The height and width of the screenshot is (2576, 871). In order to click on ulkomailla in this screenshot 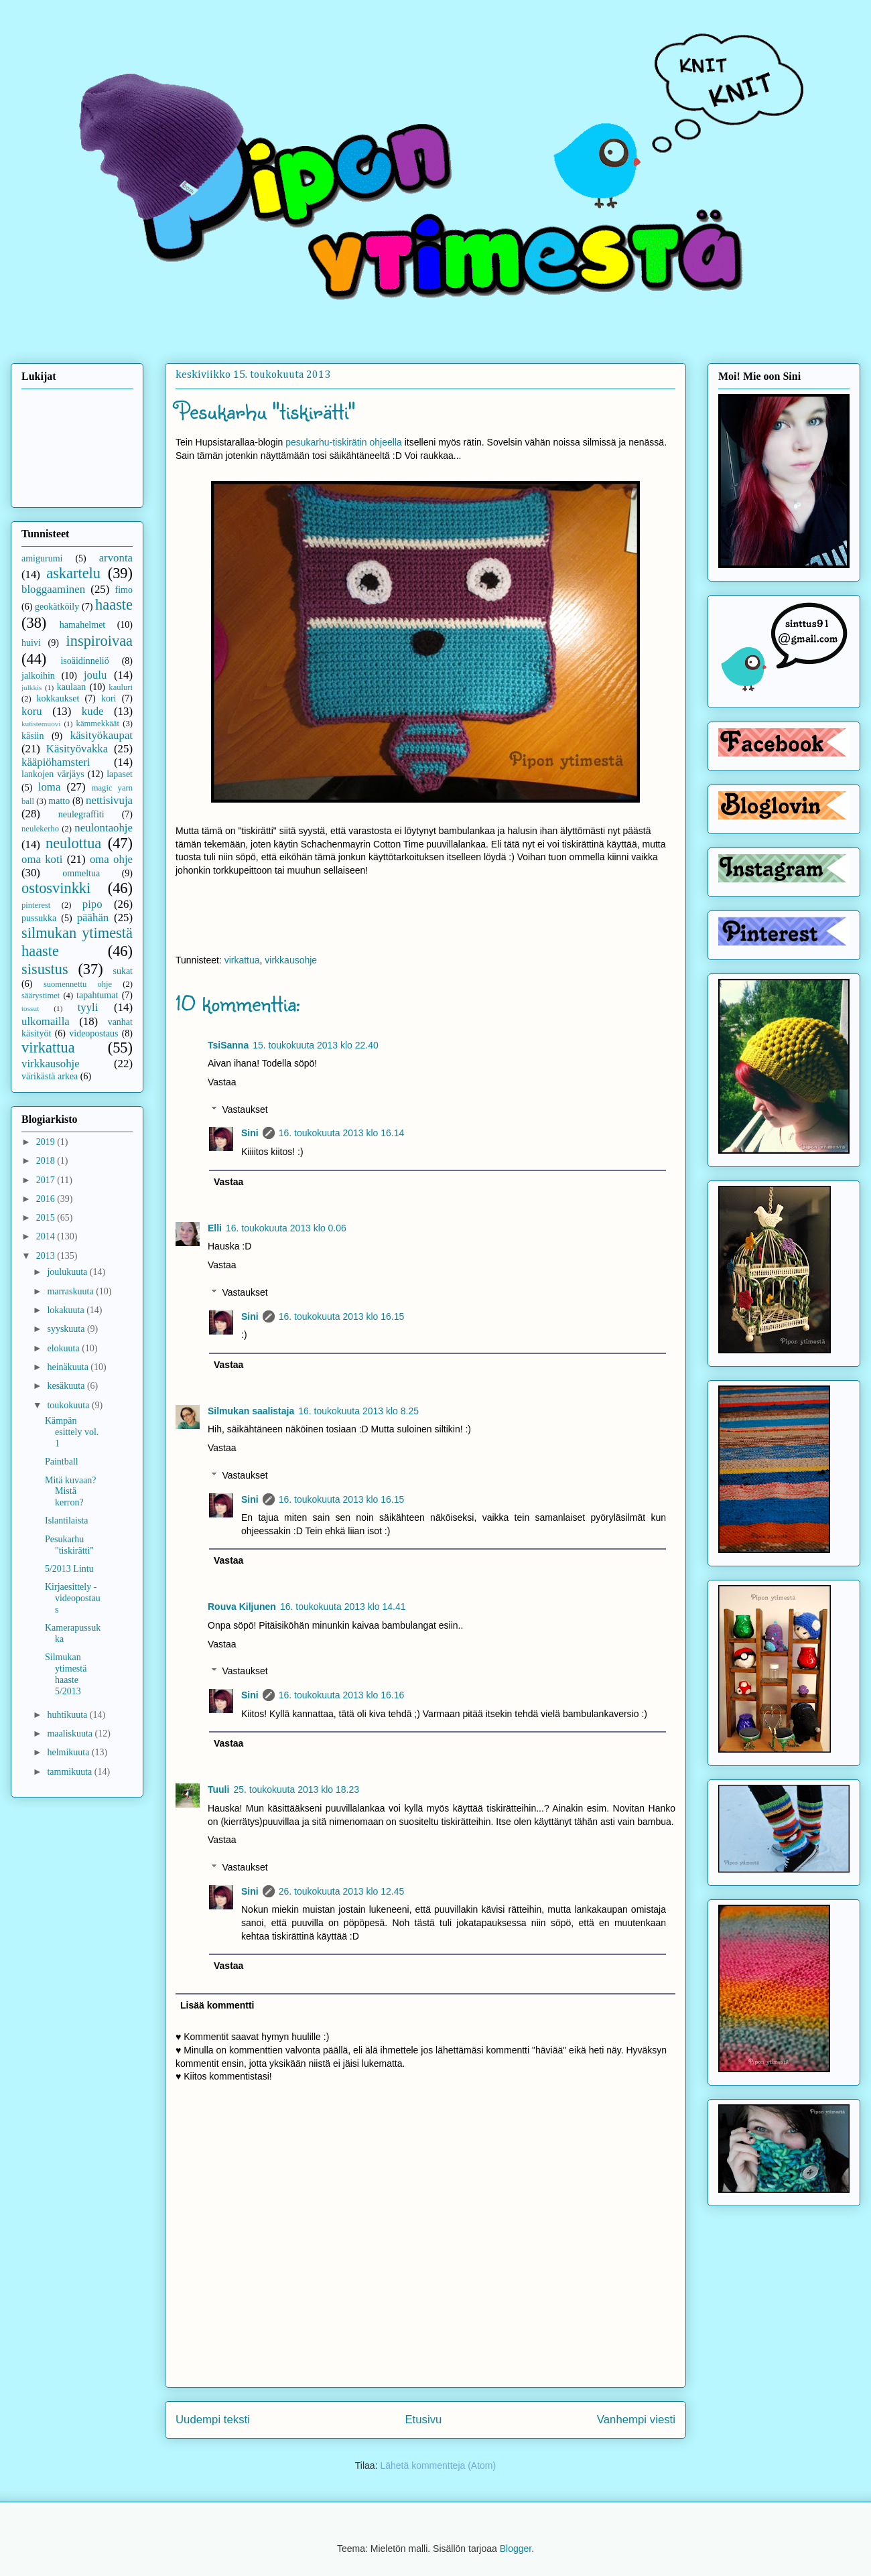, I will do `click(45, 1021)`.